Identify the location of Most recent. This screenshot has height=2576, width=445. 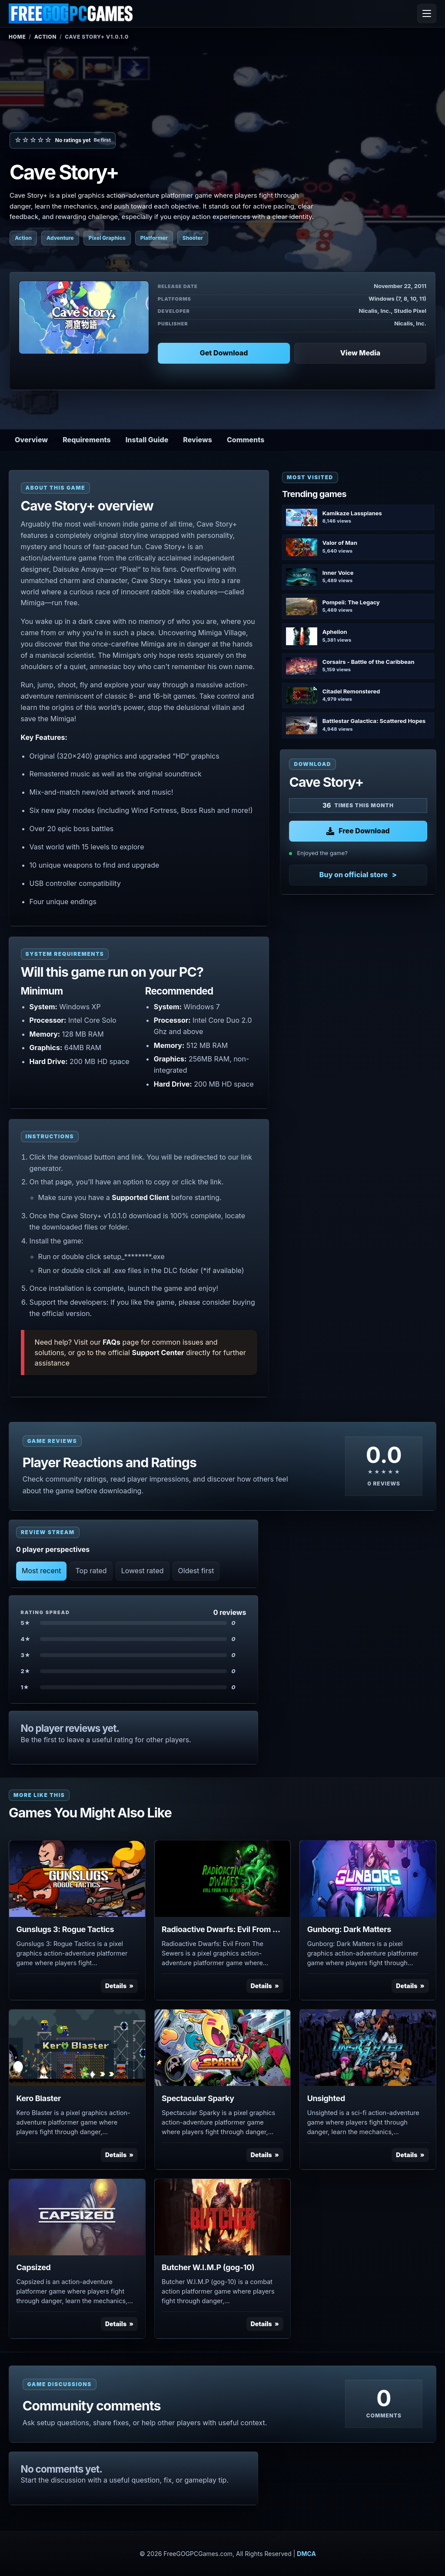
(41, 1570).